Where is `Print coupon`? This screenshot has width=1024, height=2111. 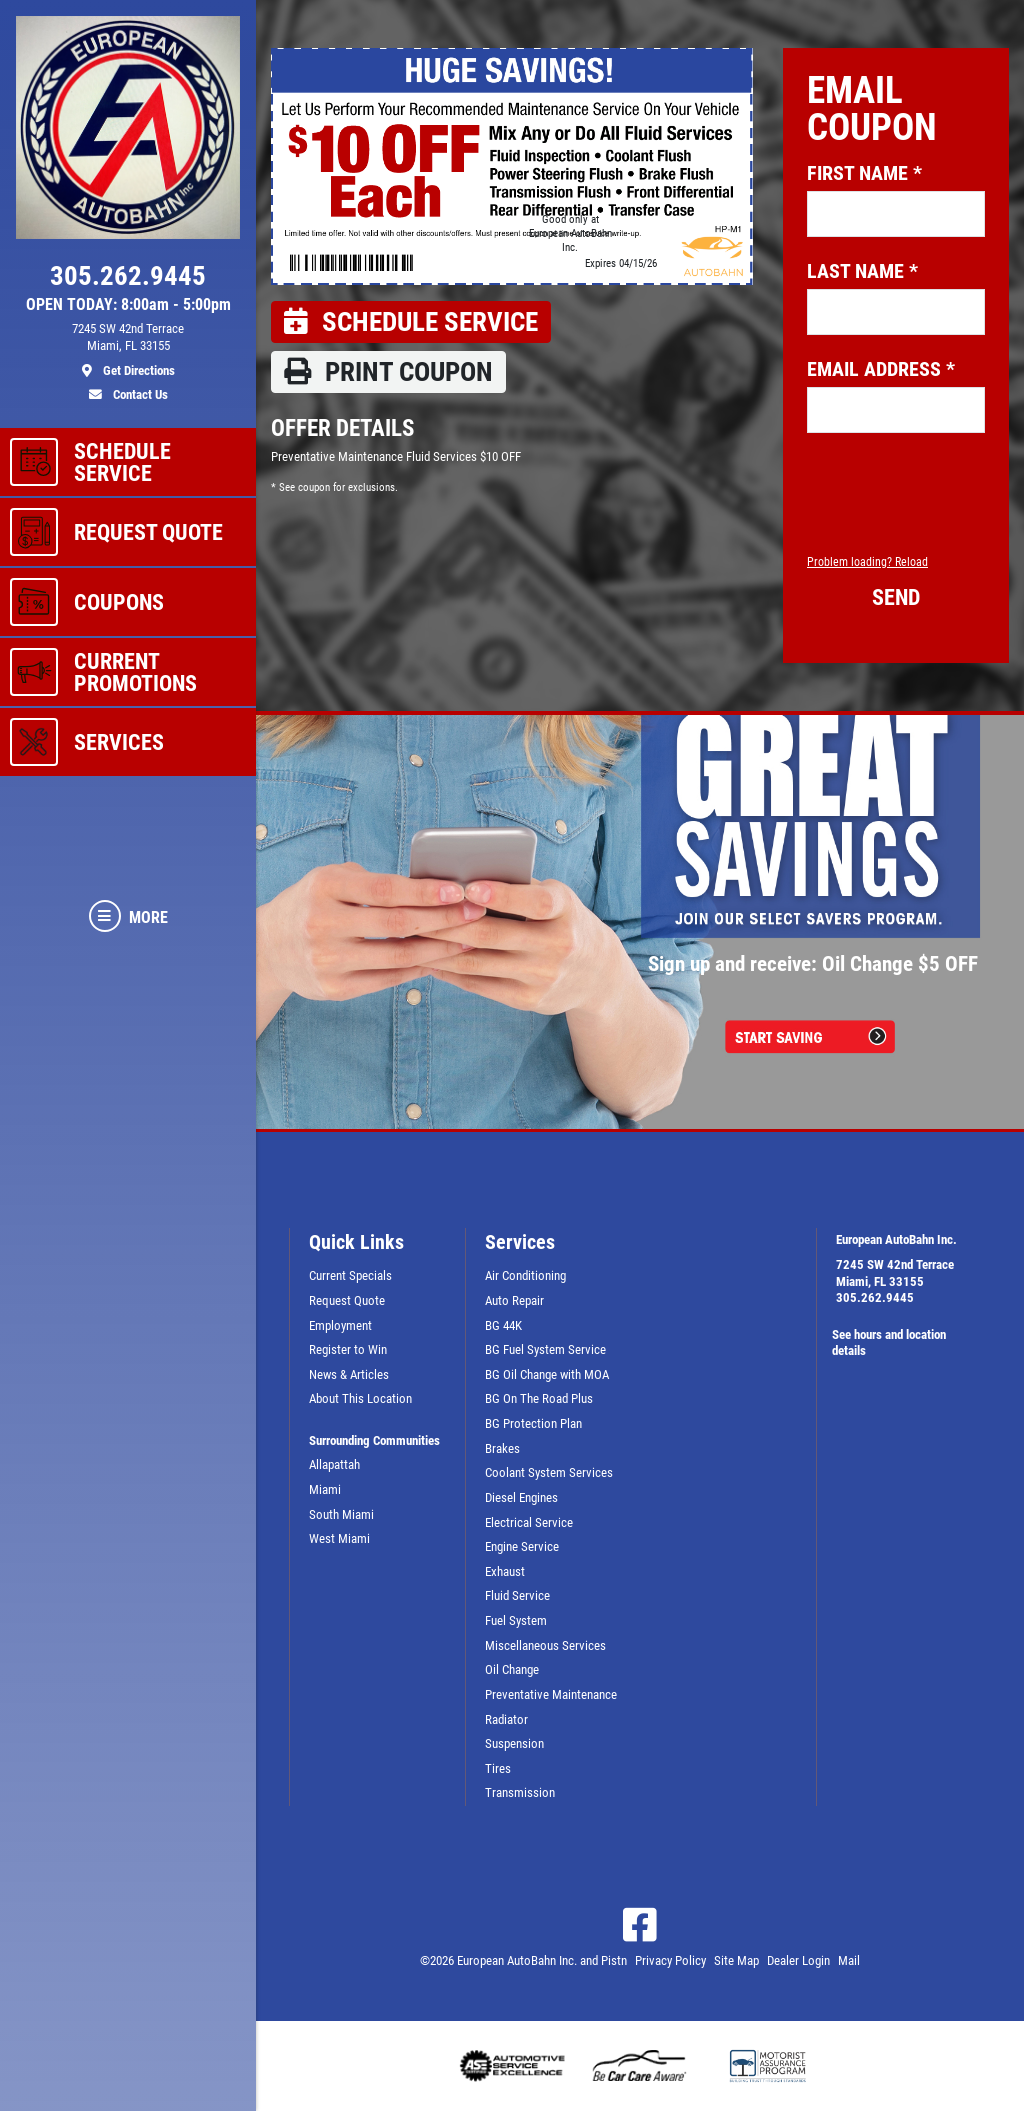
Print coupon is located at coordinates (388, 372).